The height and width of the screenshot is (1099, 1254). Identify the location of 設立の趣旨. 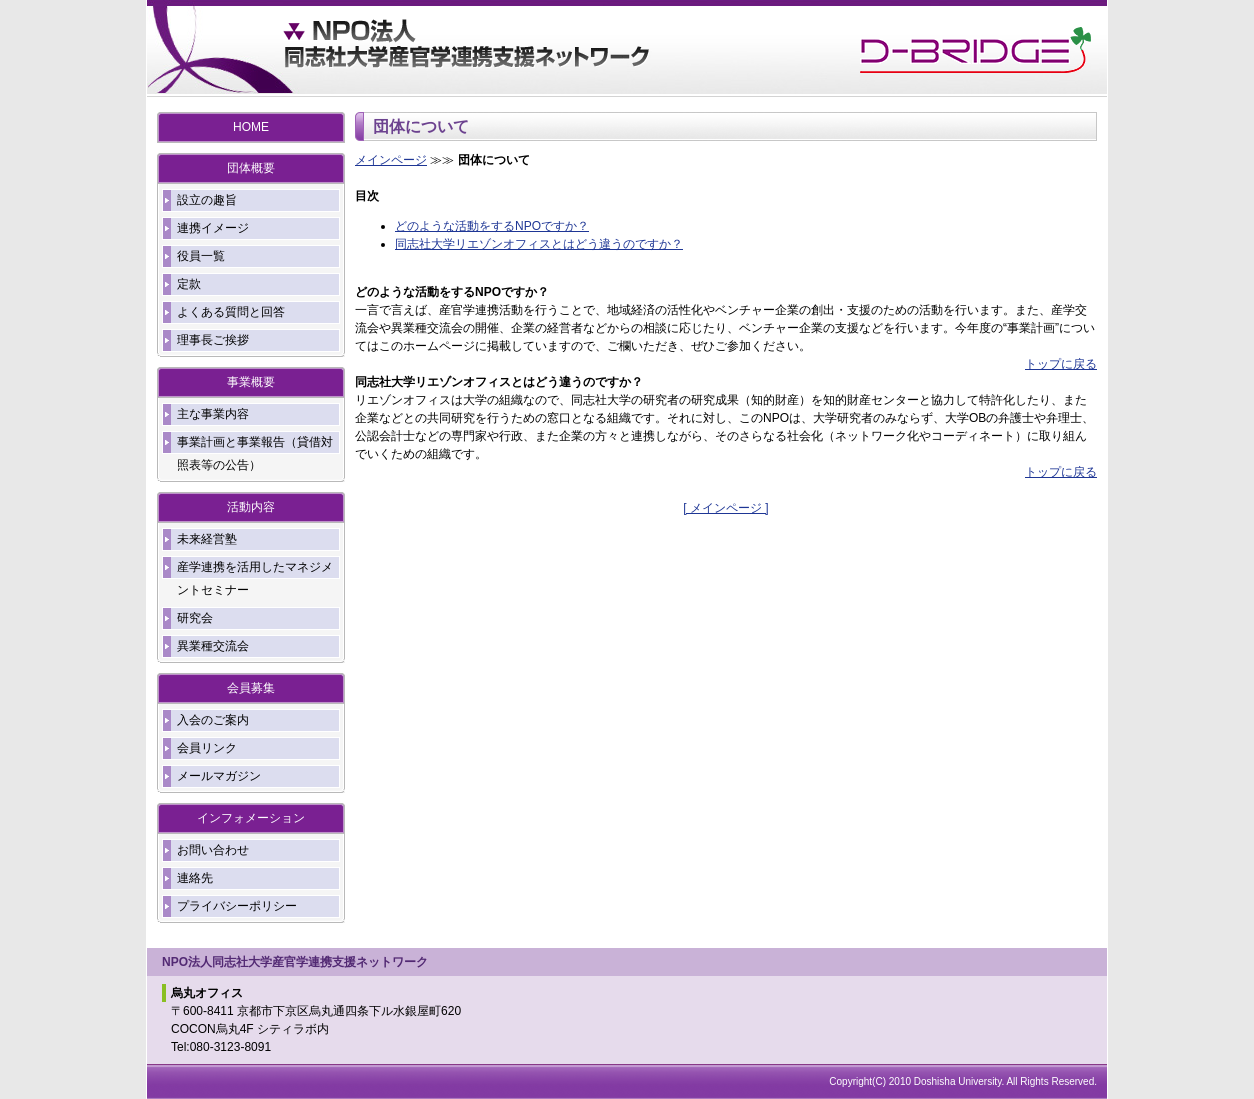
(207, 200).